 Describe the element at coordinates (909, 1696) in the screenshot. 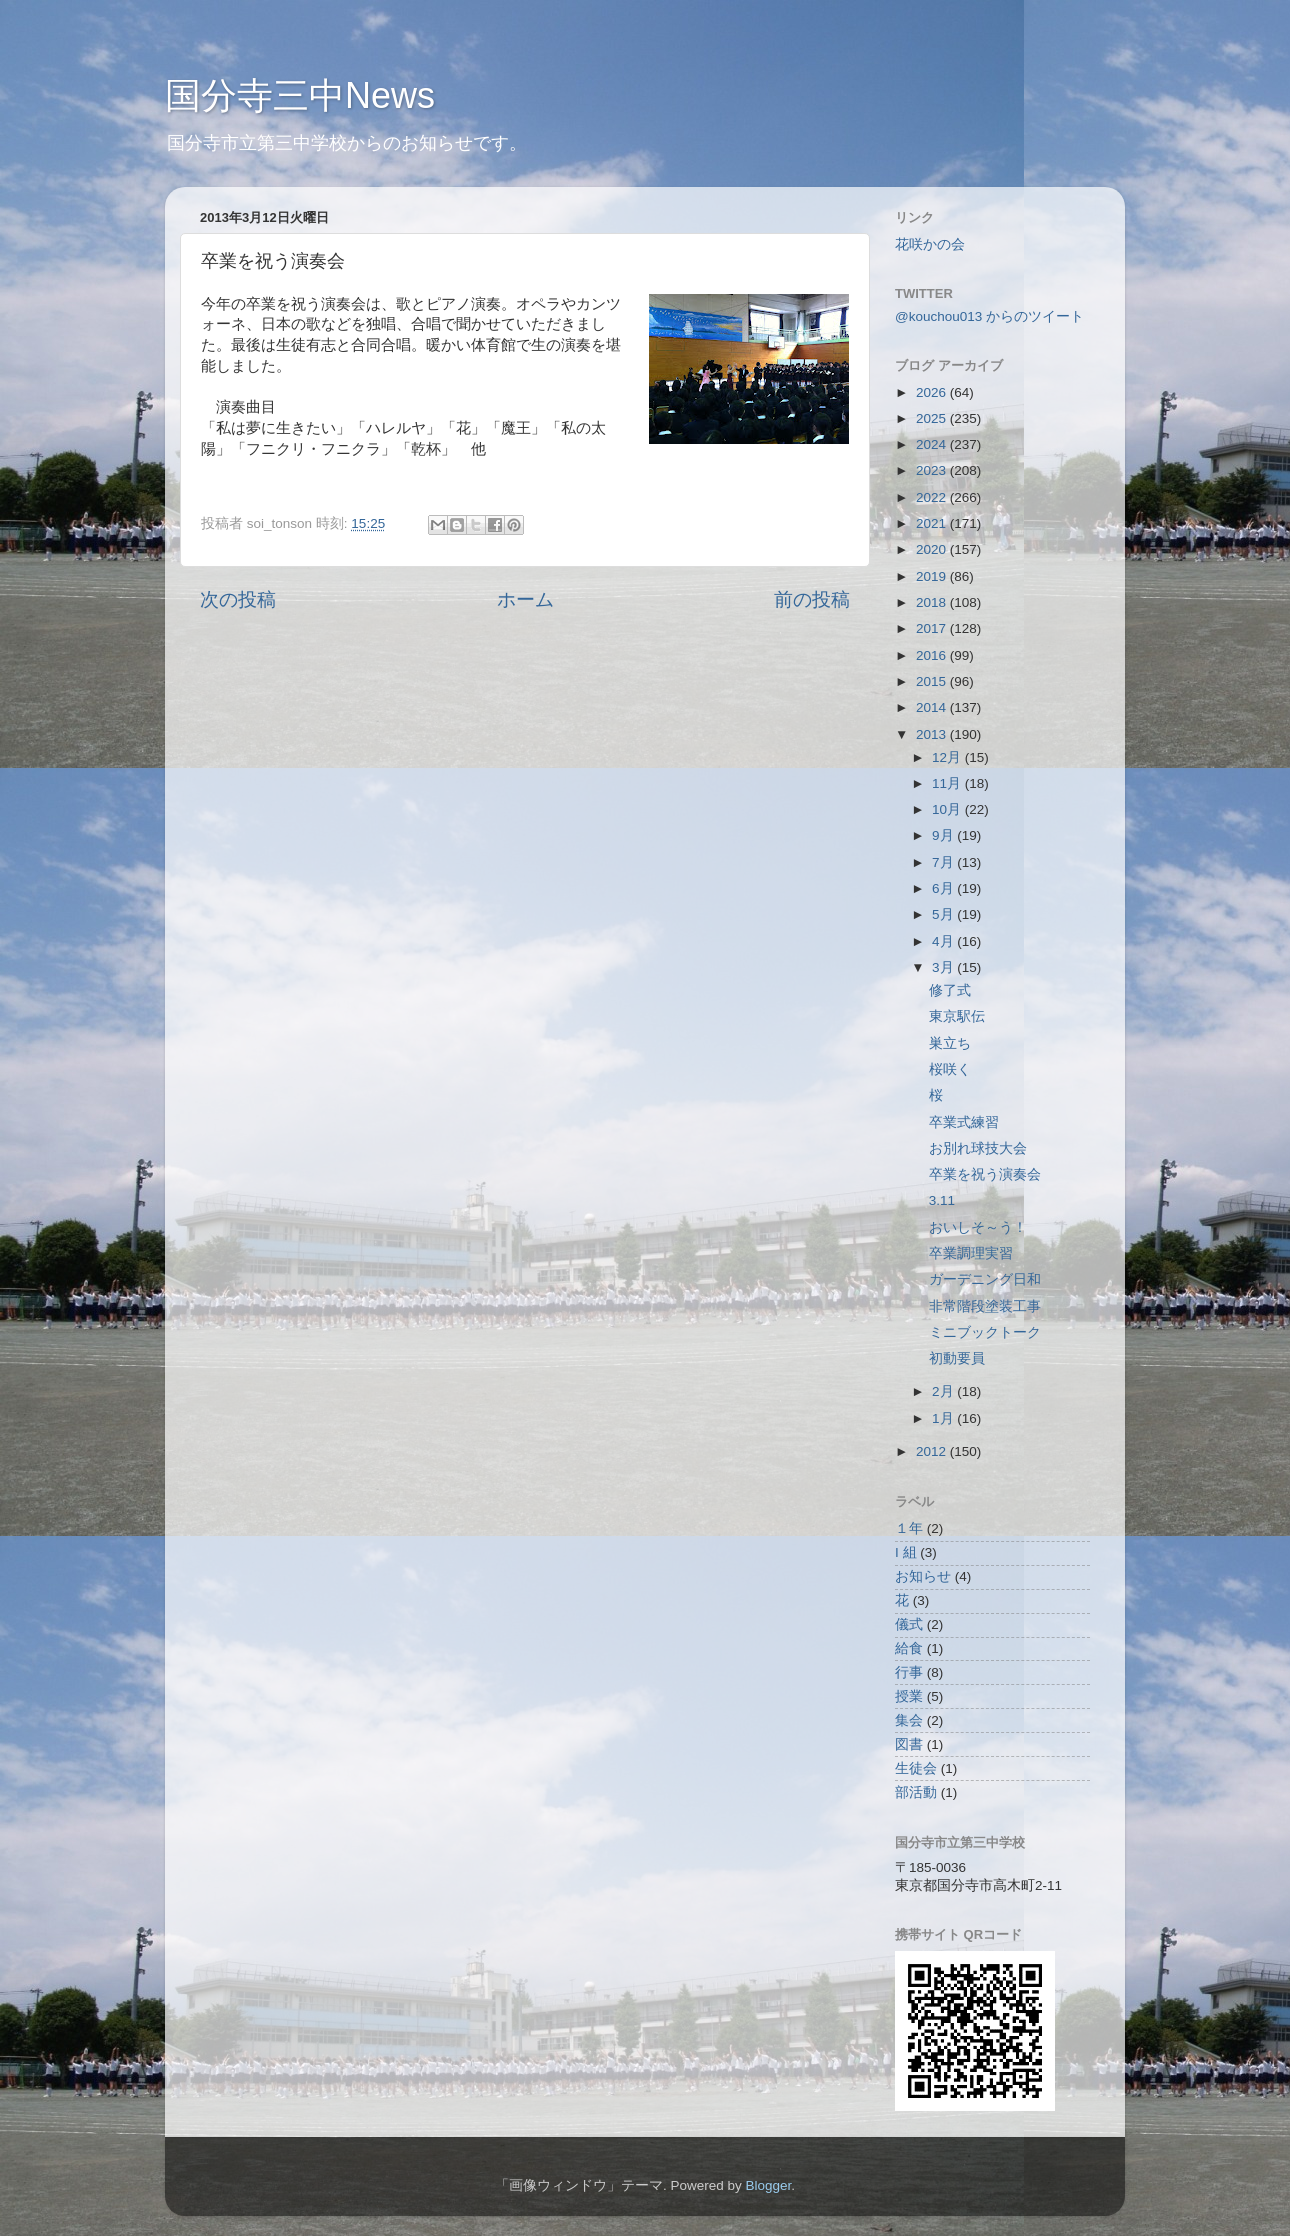

I see `授業` at that location.